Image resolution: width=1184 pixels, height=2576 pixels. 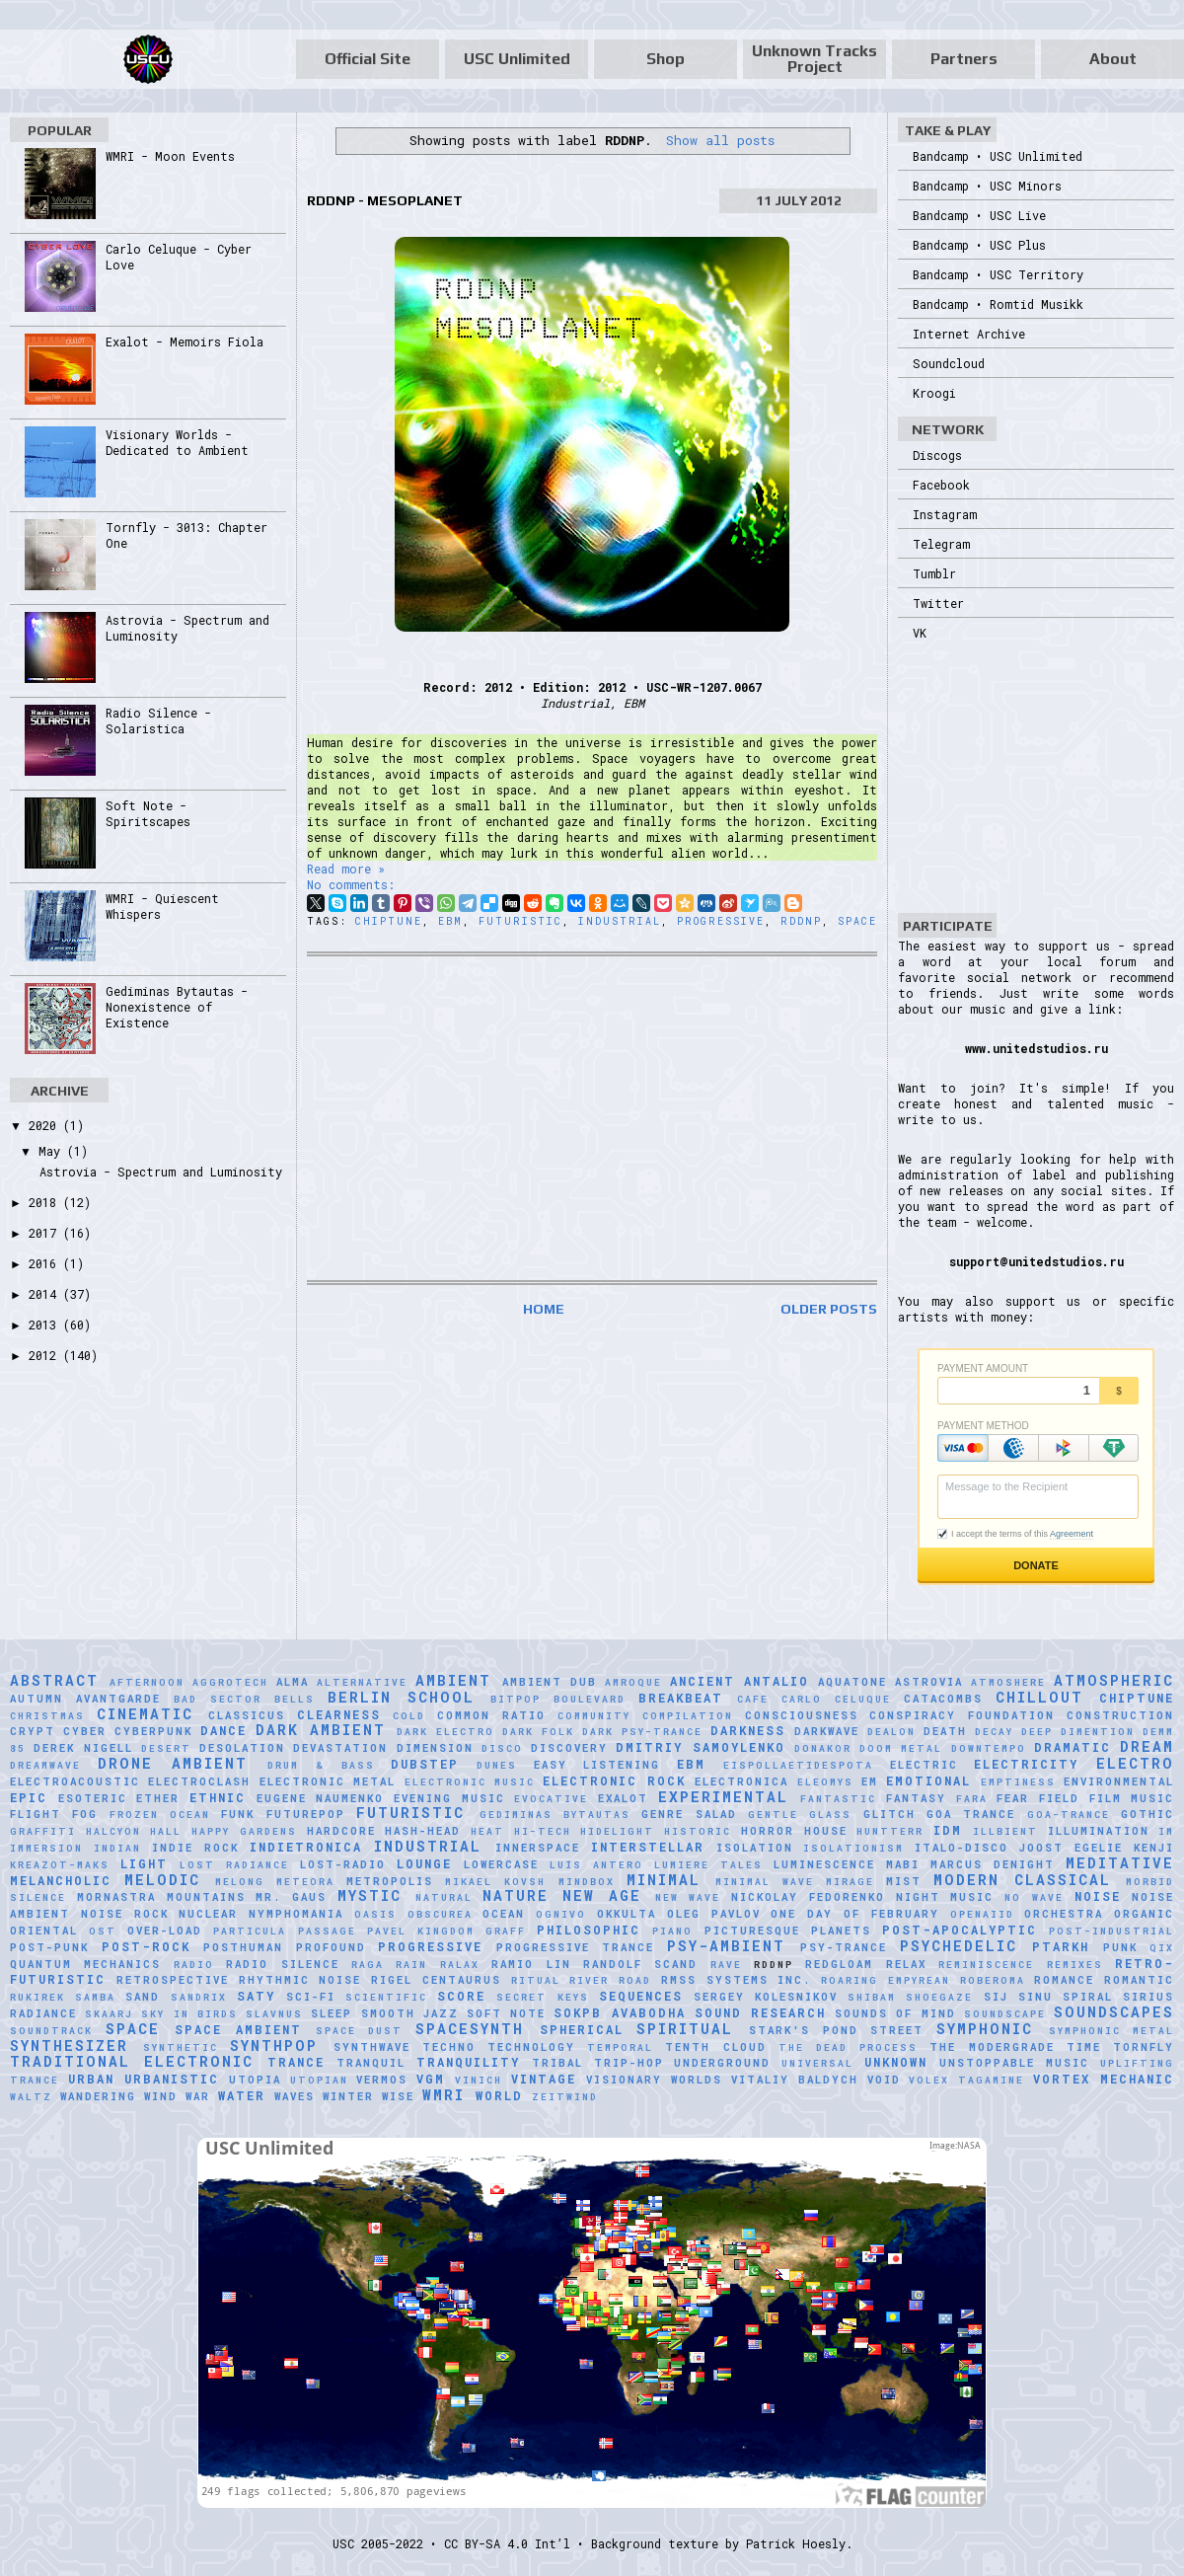 I want to click on Over-Load, so click(x=164, y=1930).